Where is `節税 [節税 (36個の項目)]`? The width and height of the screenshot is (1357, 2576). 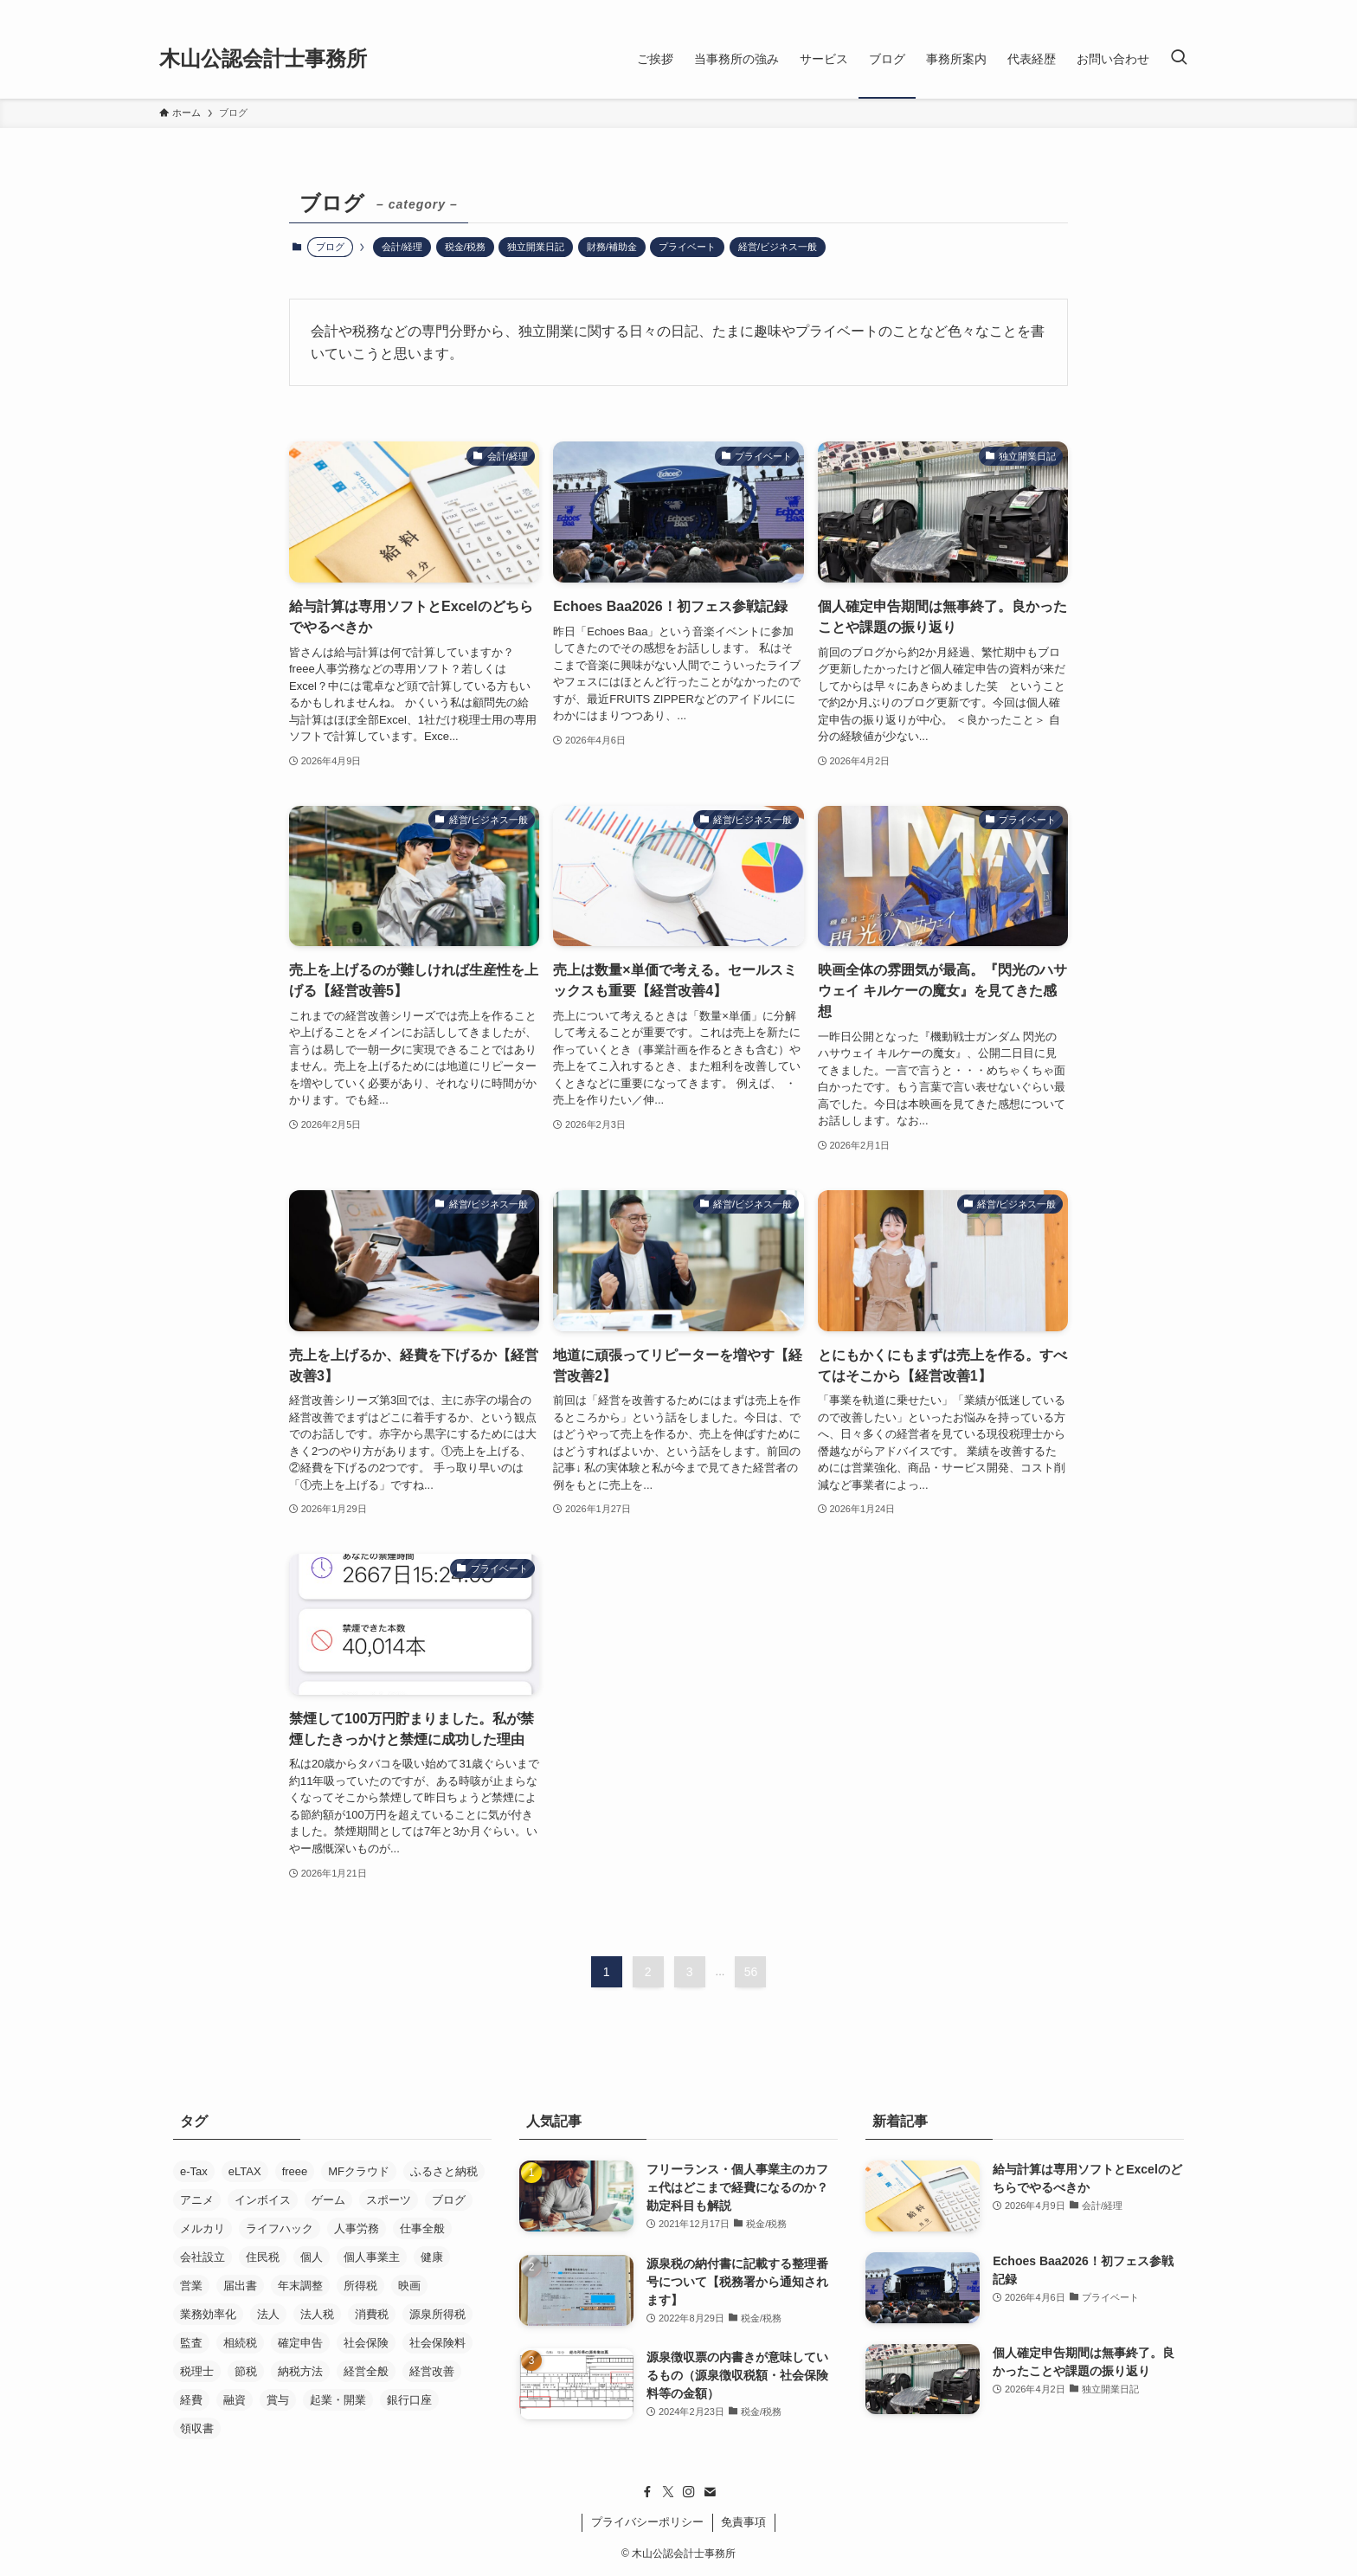
節税 [節税 (36個の項目)] is located at coordinates (246, 2371).